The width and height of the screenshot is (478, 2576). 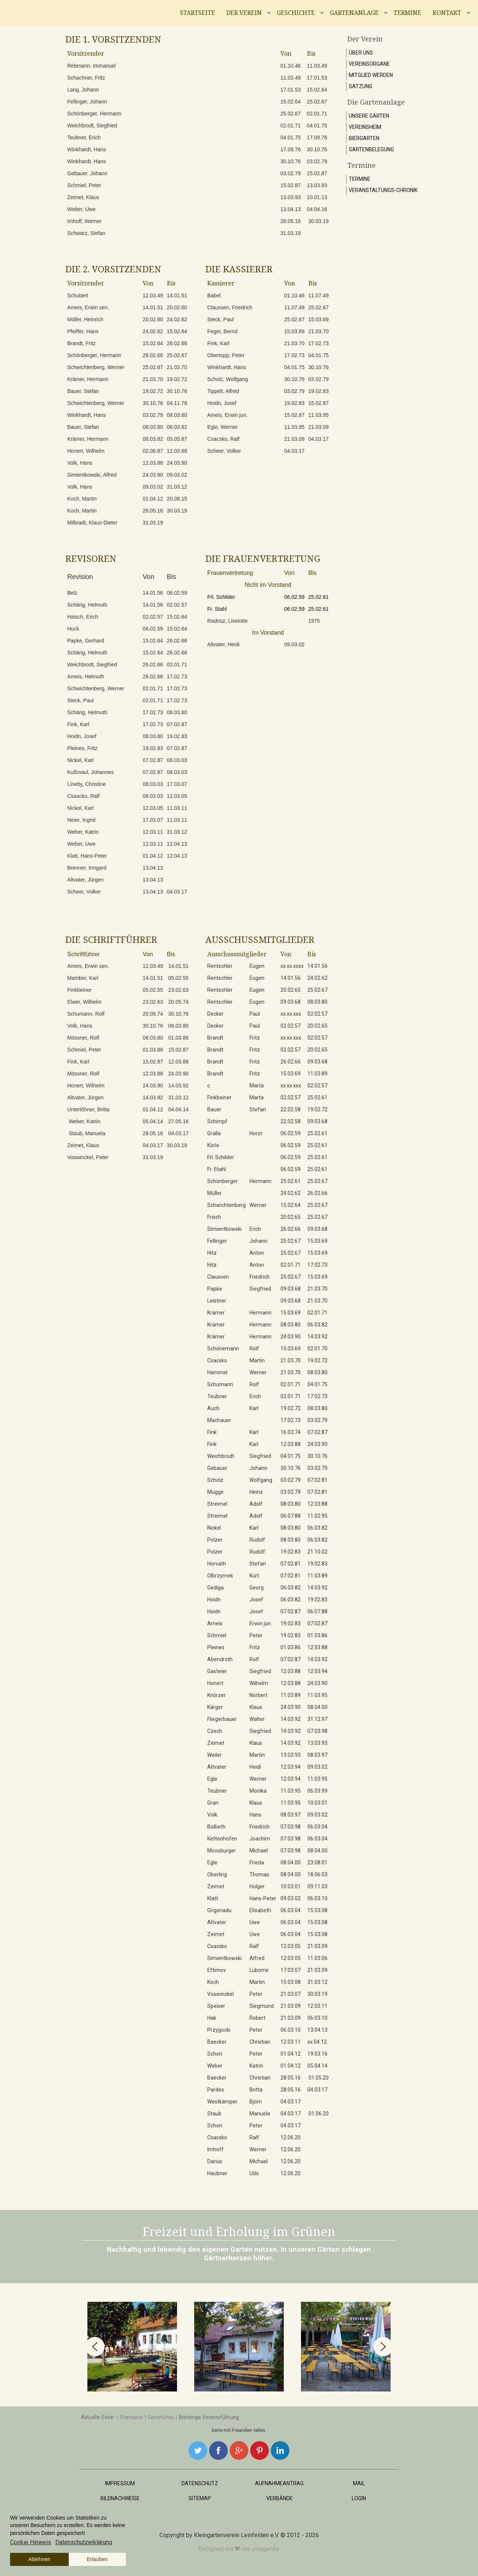 What do you see at coordinates (354, 13) in the screenshot?
I see `Gartenanlage` at bounding box center [354, 13].